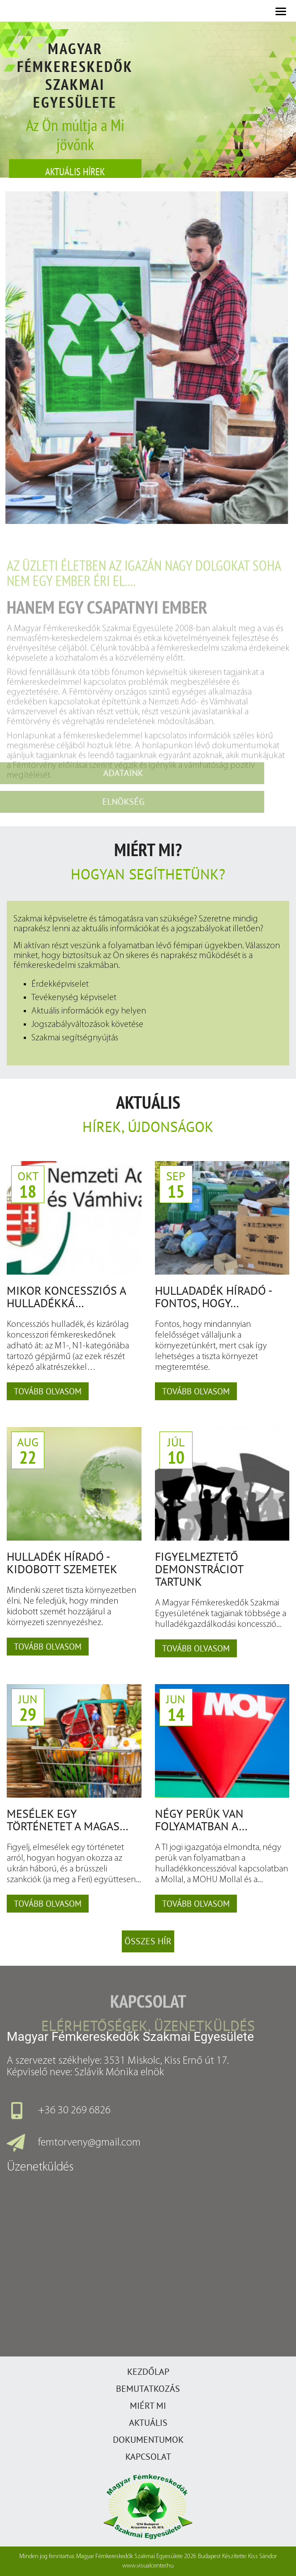 The image size is (296, 2576). Describe the element at coordinates (148, 2456) in the screenshot. I see `Kapcsolat` at that location.